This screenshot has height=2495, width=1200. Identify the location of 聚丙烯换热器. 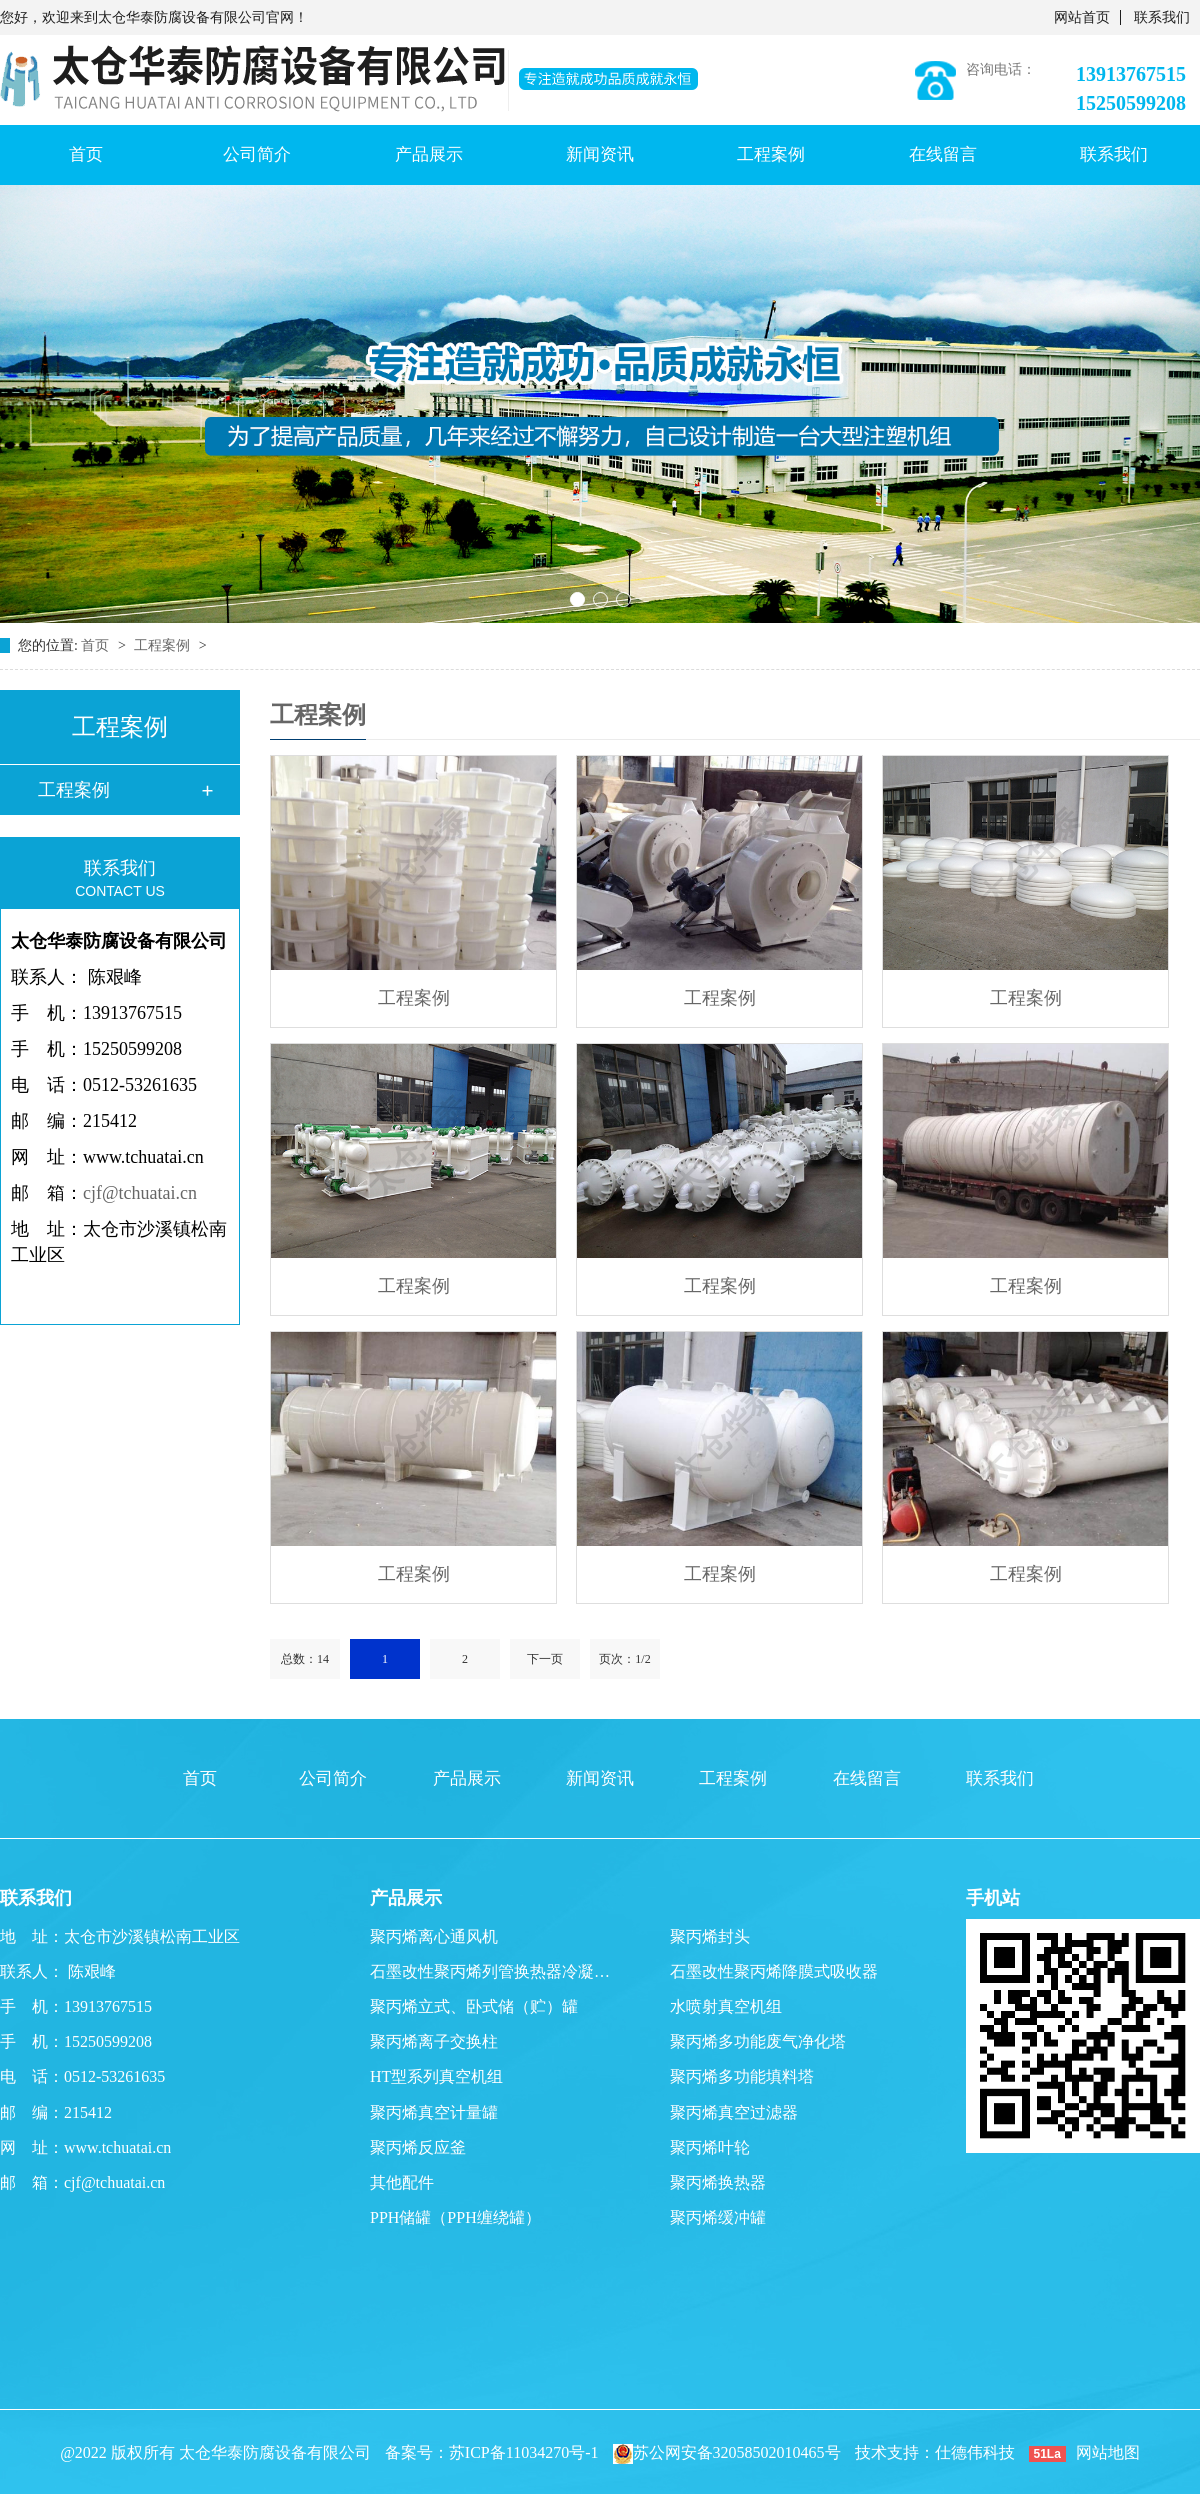
(718, 2182).